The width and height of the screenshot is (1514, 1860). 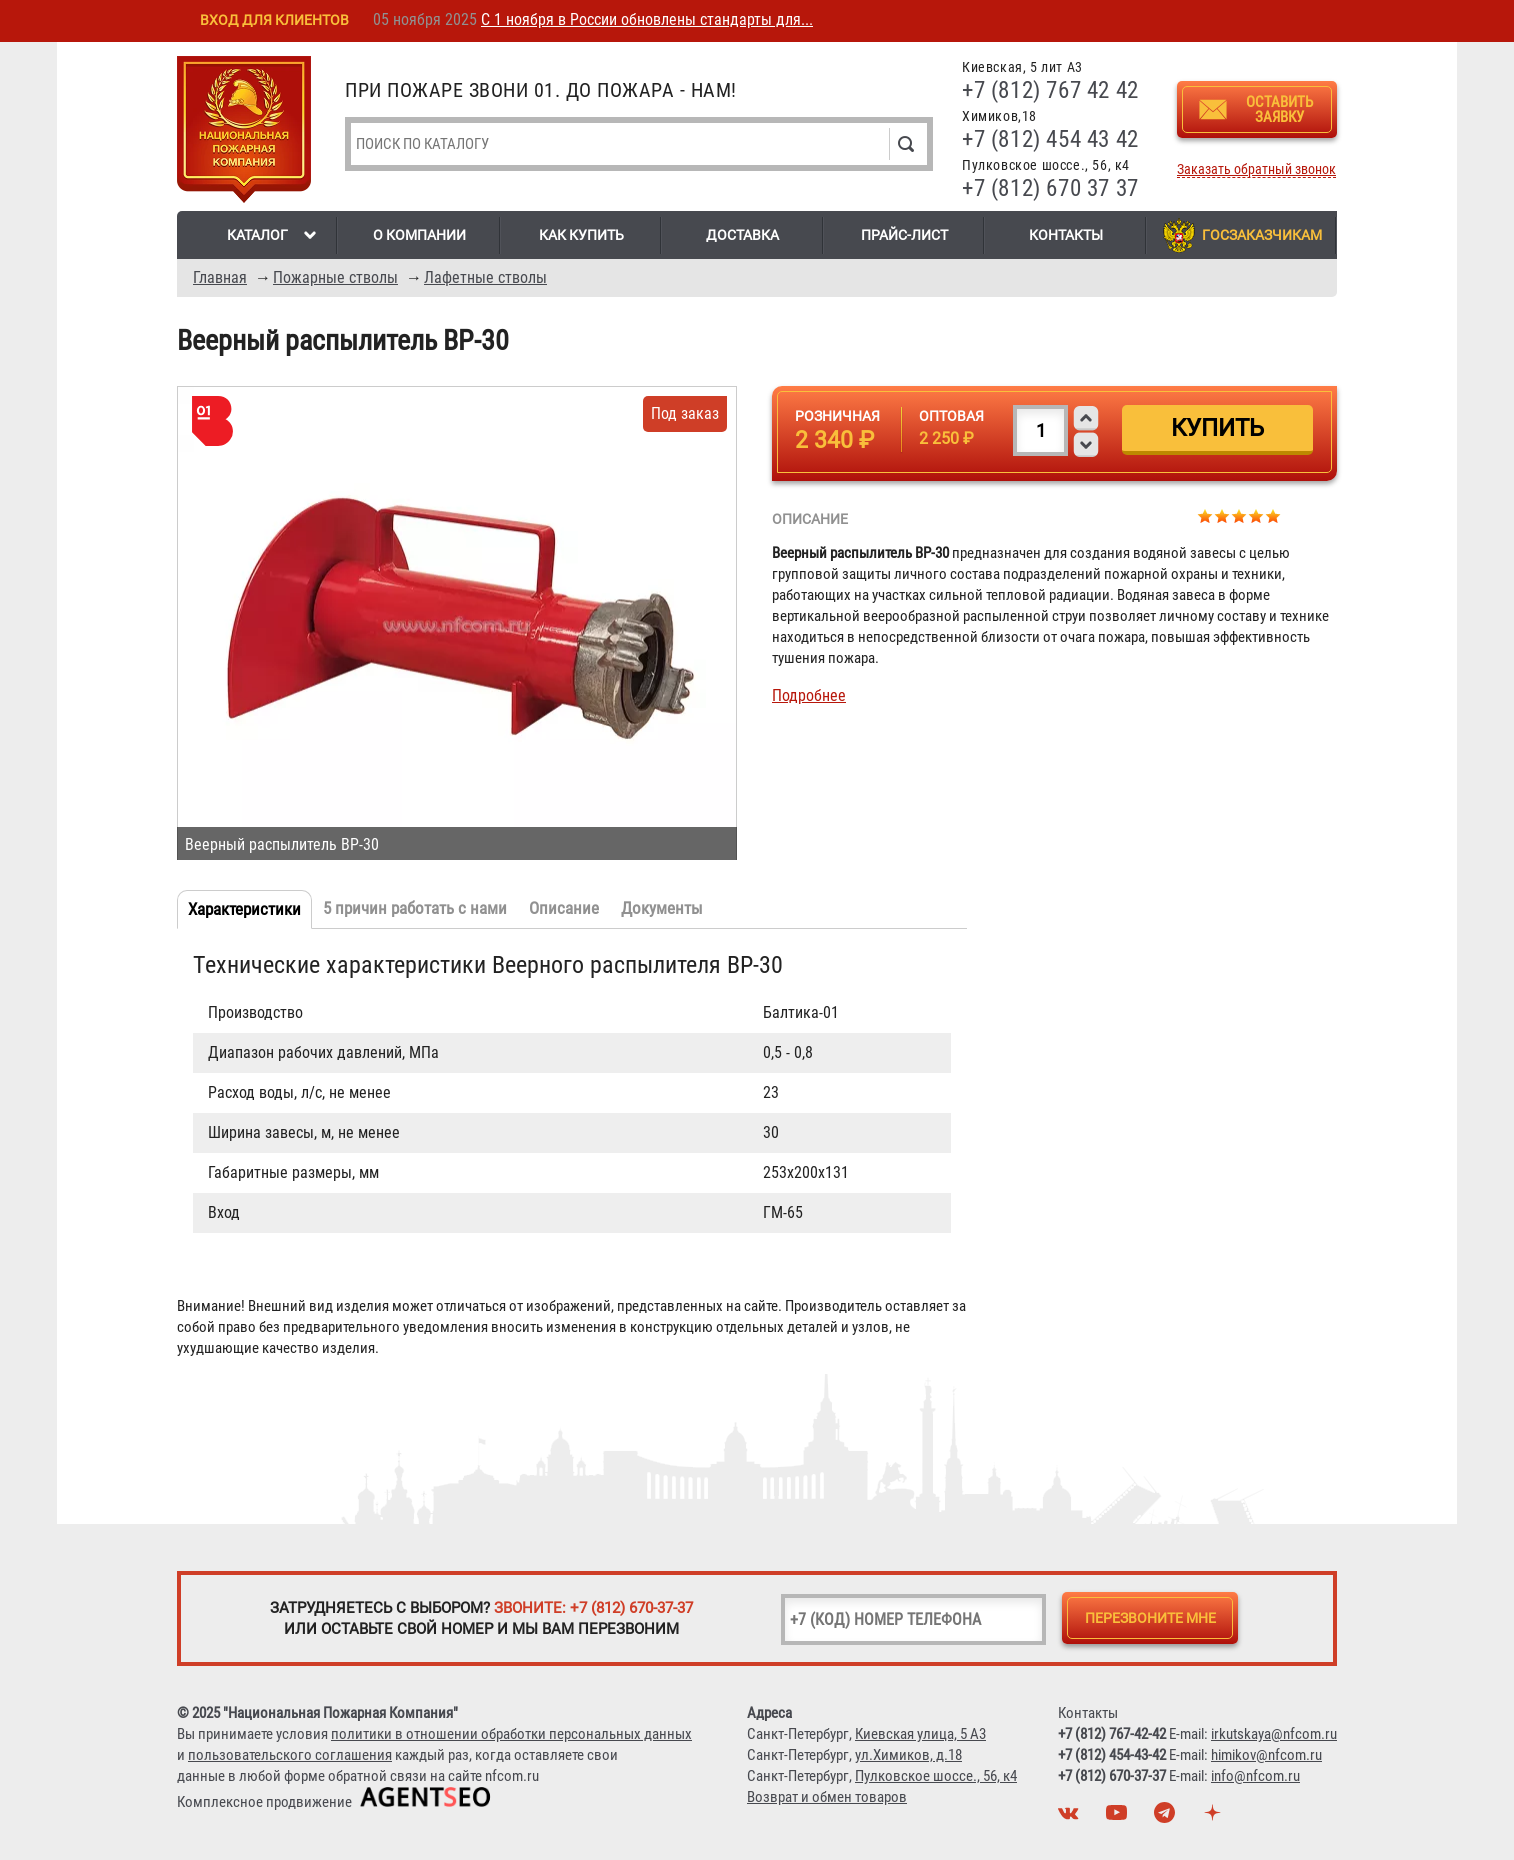 I want to click on irkutskaya@nfcom.ru, so click(x=1274, y=1734).